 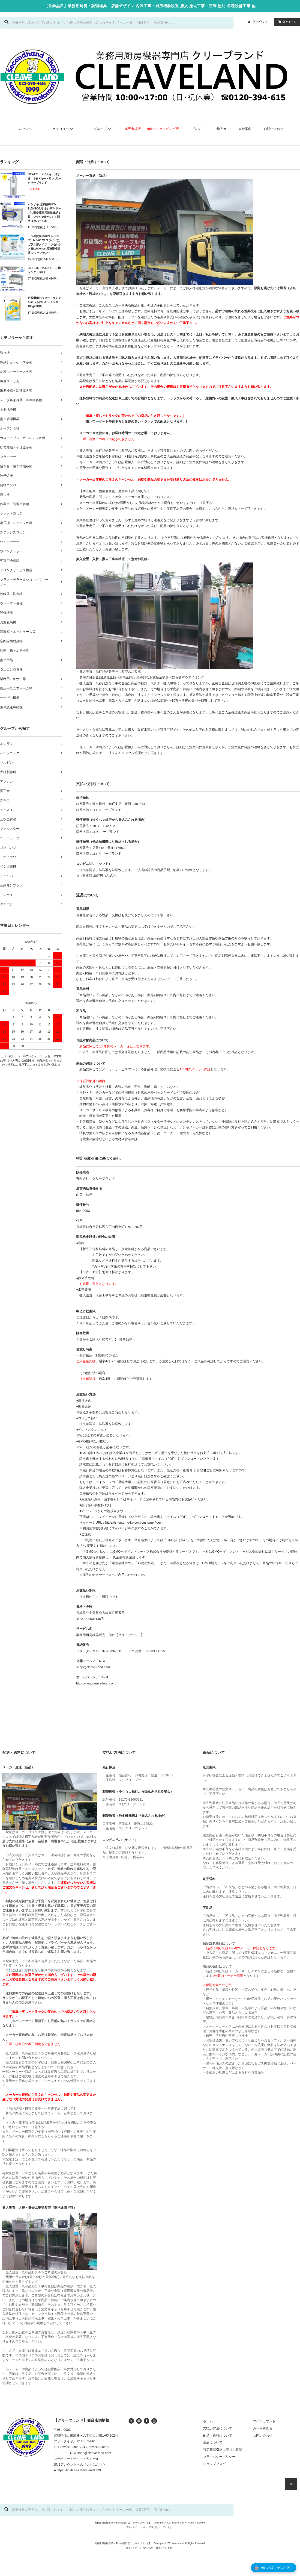 What do you see at coordinates (262, 2428) in the screenshot?
I see `カートを見る` at bounding box center [262, 2428].